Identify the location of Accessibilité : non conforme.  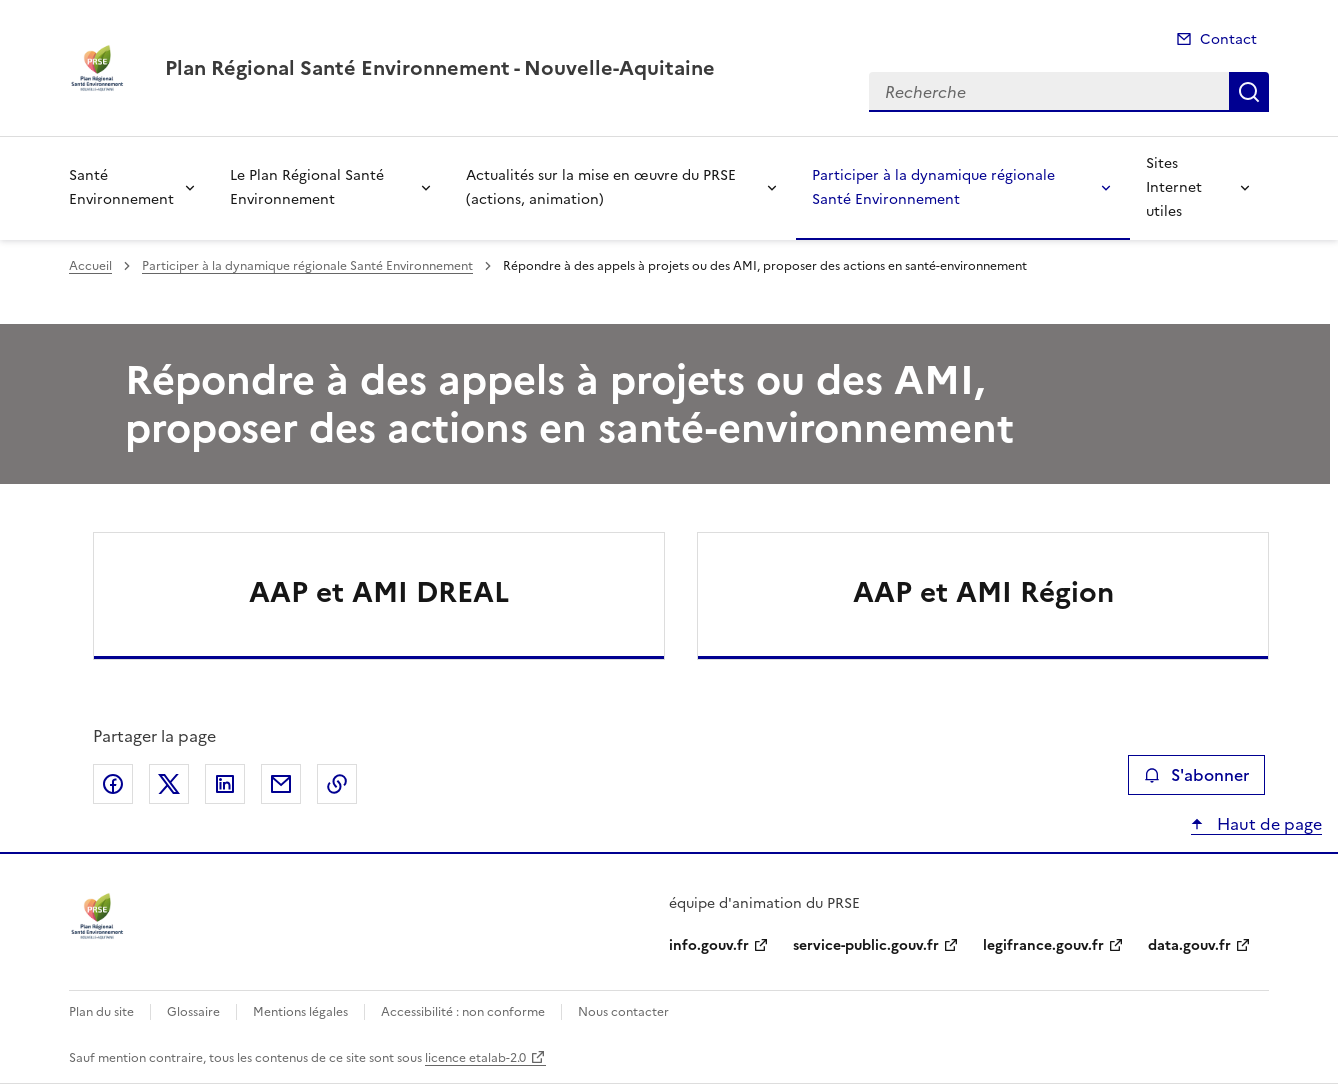
(463, 1012).